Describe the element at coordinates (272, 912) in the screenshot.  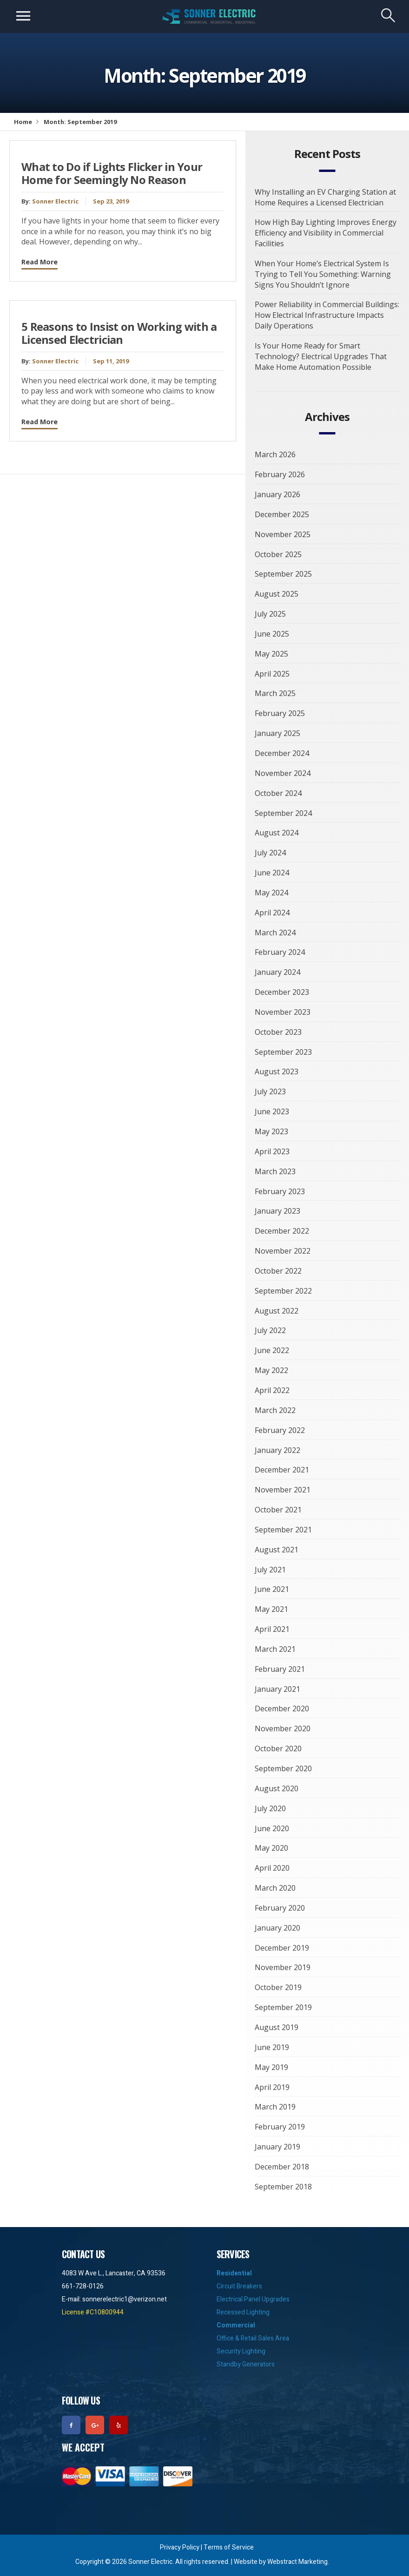
I see `April 2024` at that location.